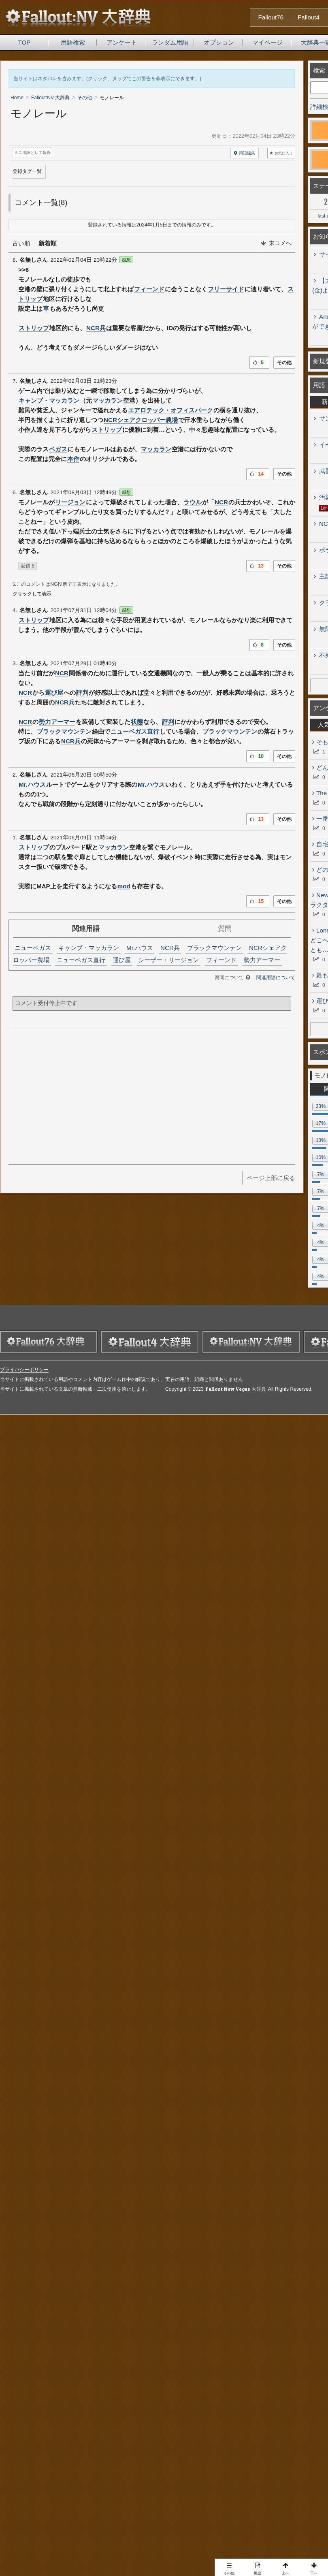 Image resolution: width=328 pixels, height=2576 pixels. I want to click on NCR, so click(221, 502).